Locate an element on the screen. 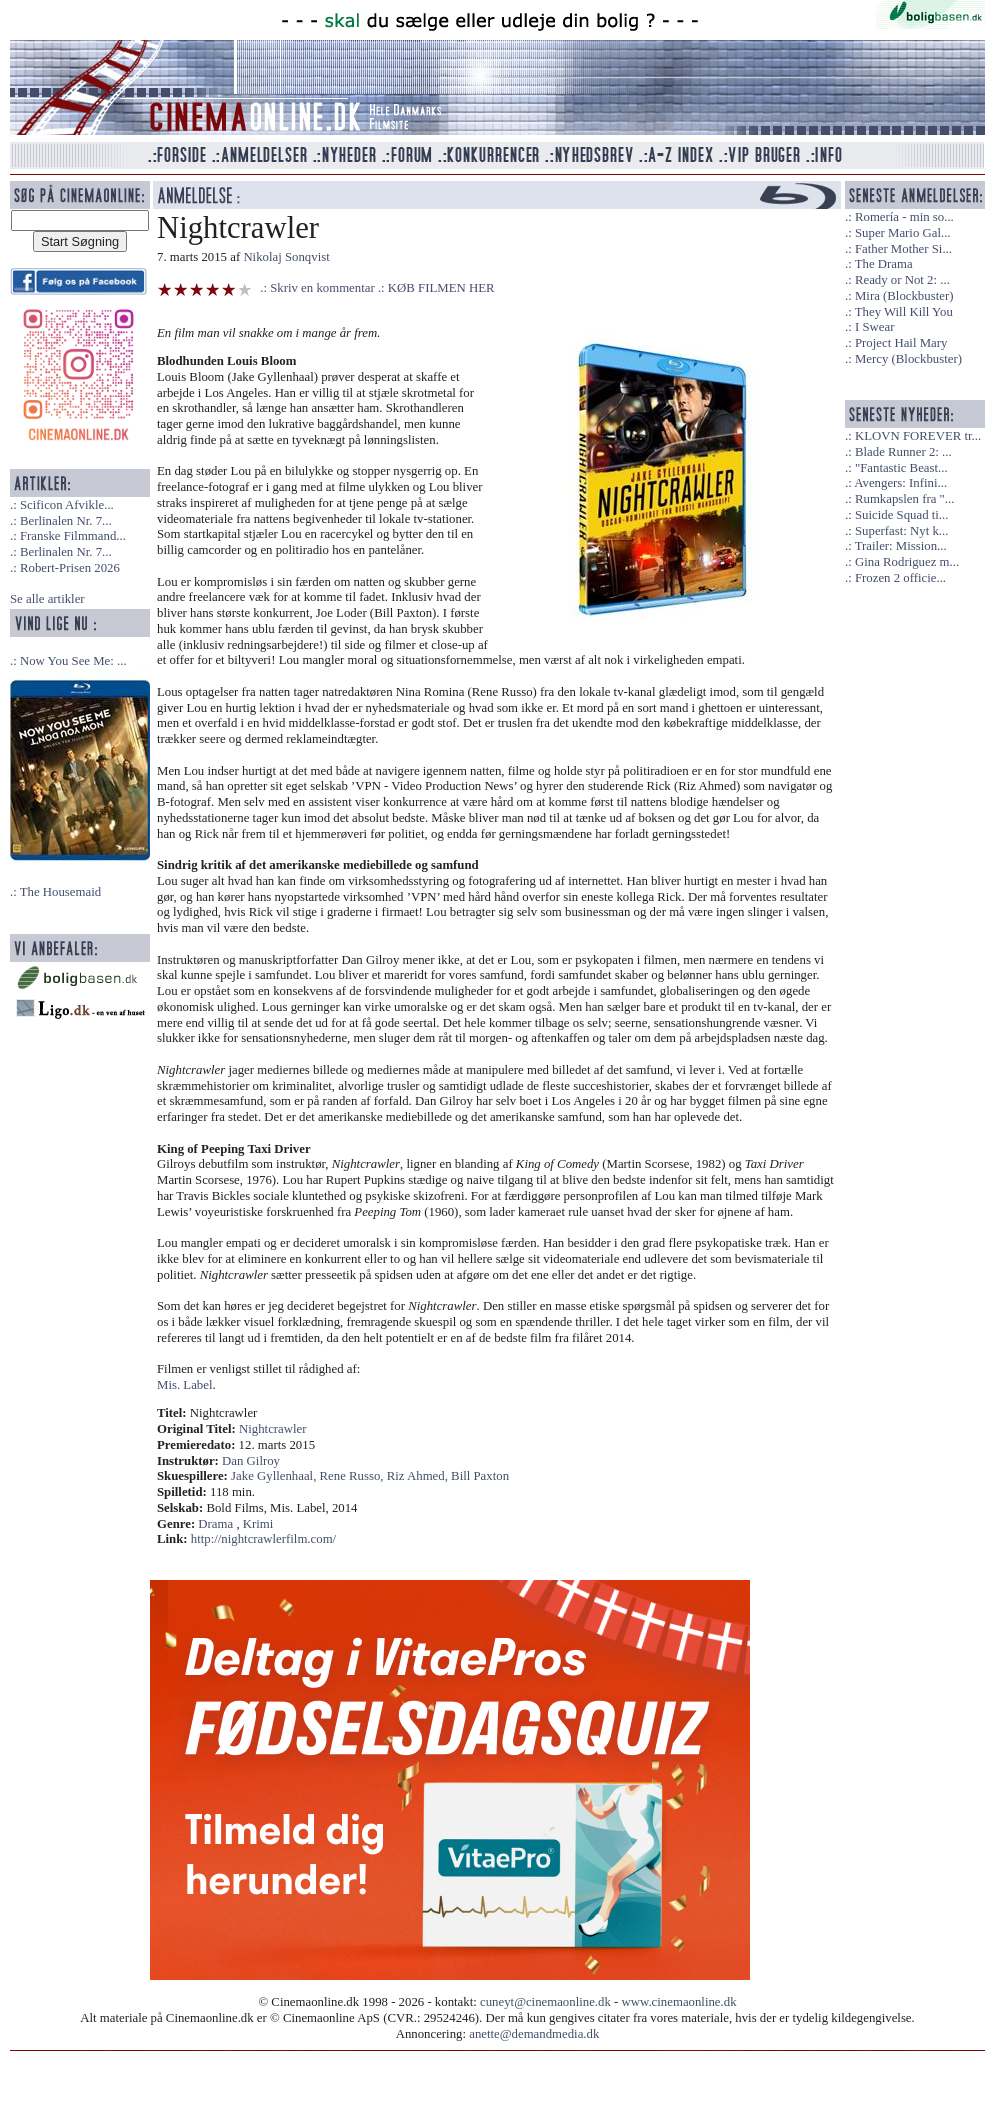  Riz Ahmed, is located at coordinates (419, 1476).